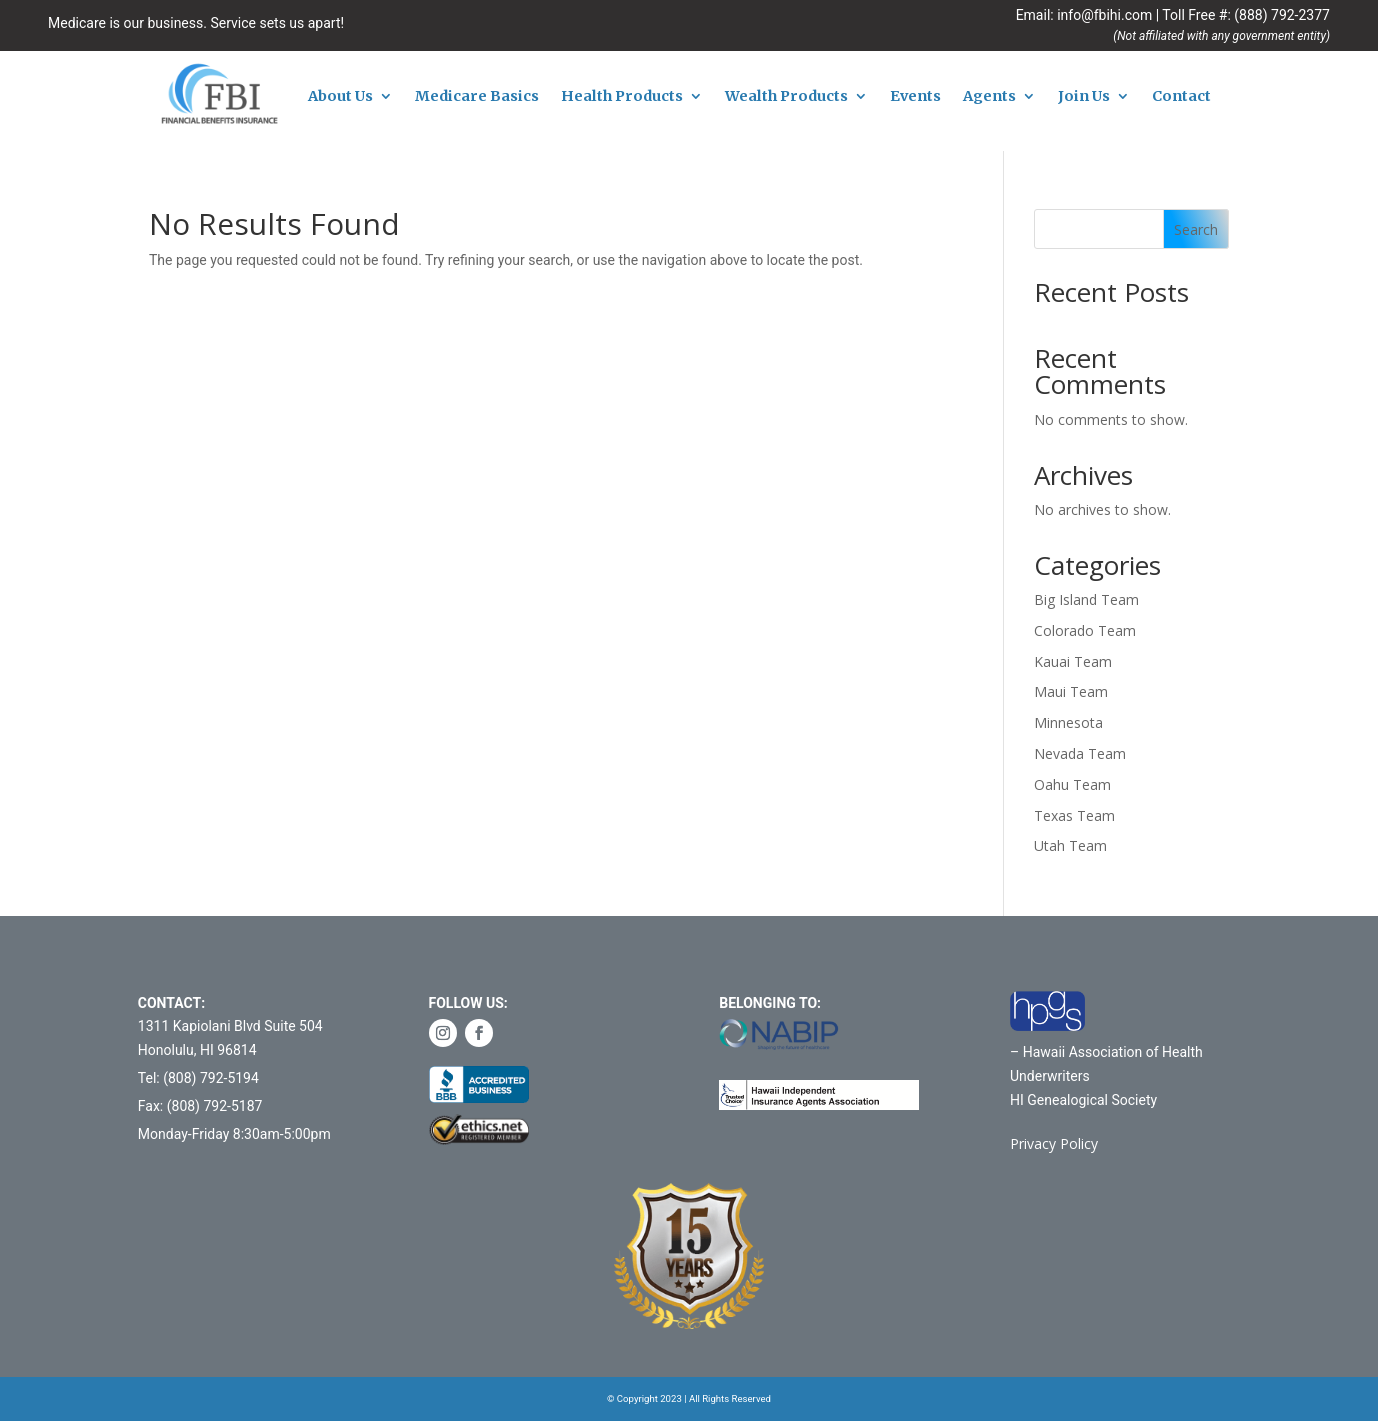  Describe the element at coordinates (1072, 784) in the screenshot. I see `Oahu Team` at that location.